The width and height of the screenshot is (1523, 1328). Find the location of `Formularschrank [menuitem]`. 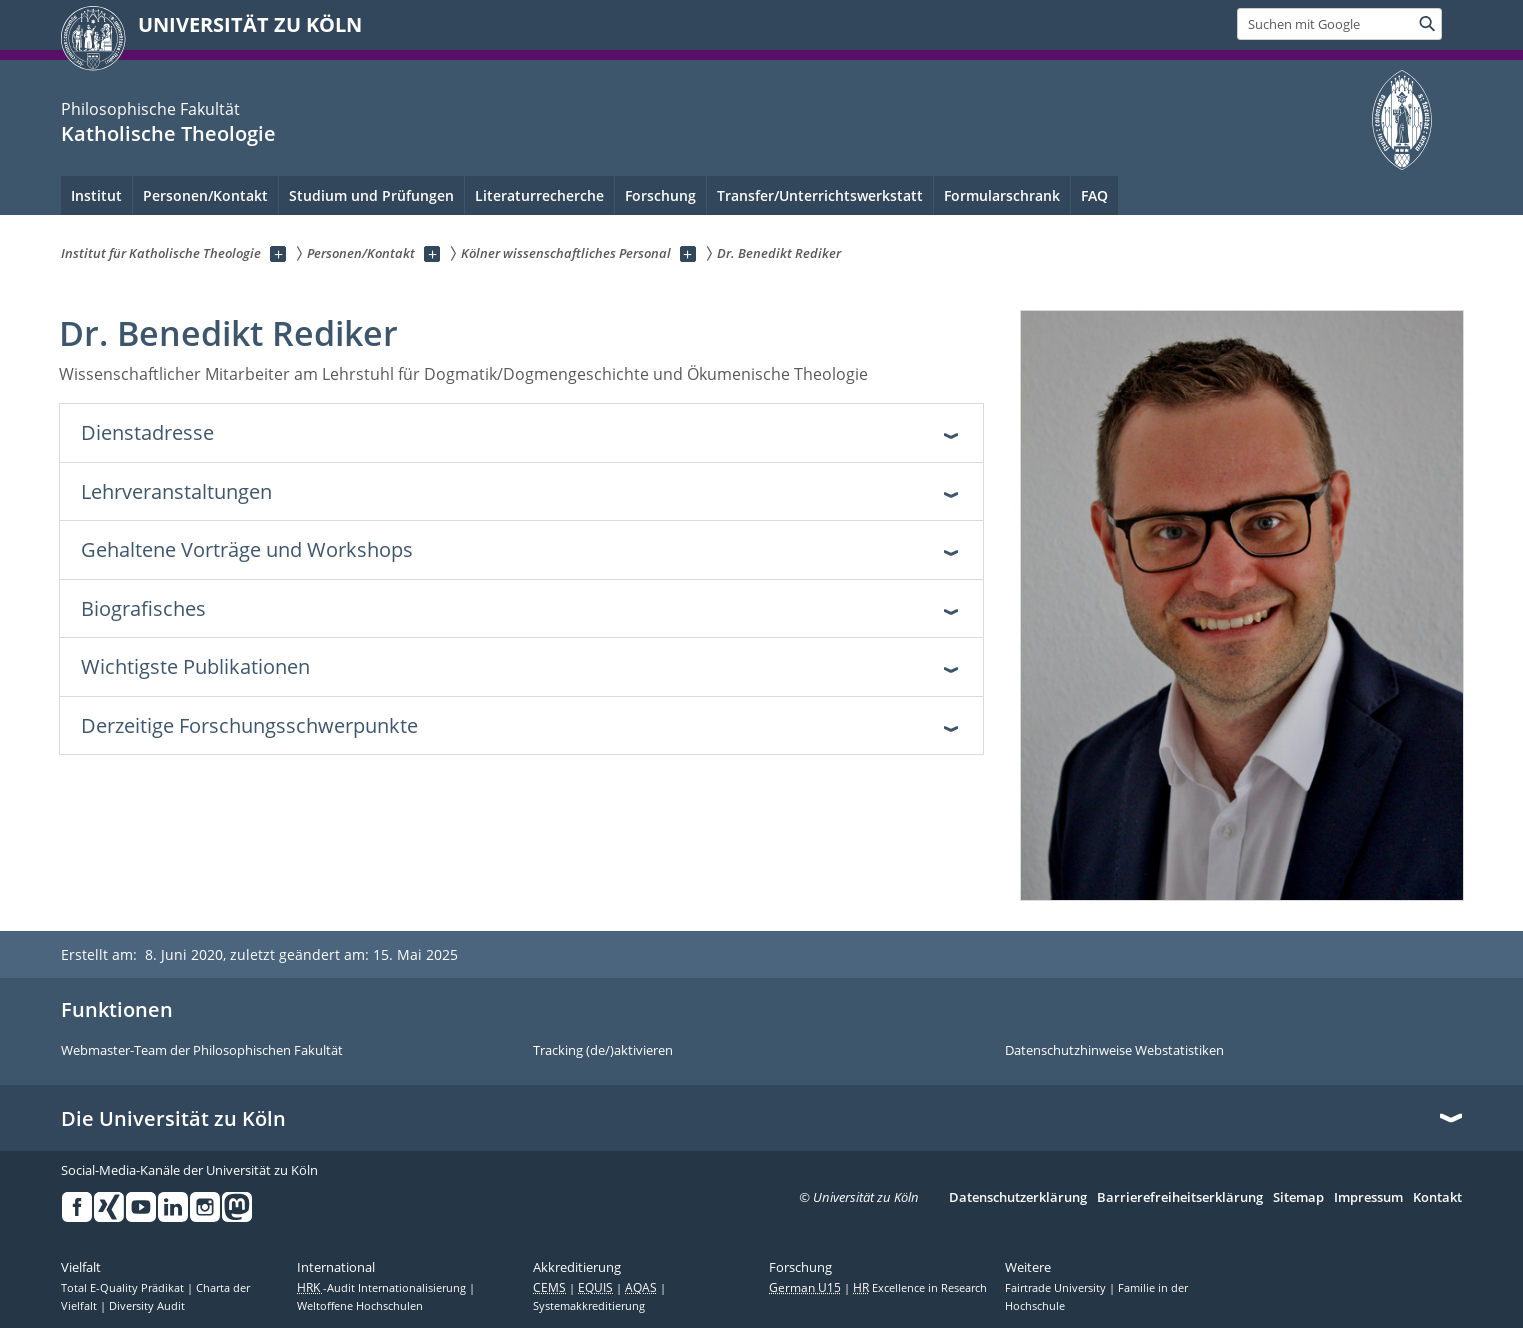

Formularschrank [menuitem] is located at coordinates (1002, 195).